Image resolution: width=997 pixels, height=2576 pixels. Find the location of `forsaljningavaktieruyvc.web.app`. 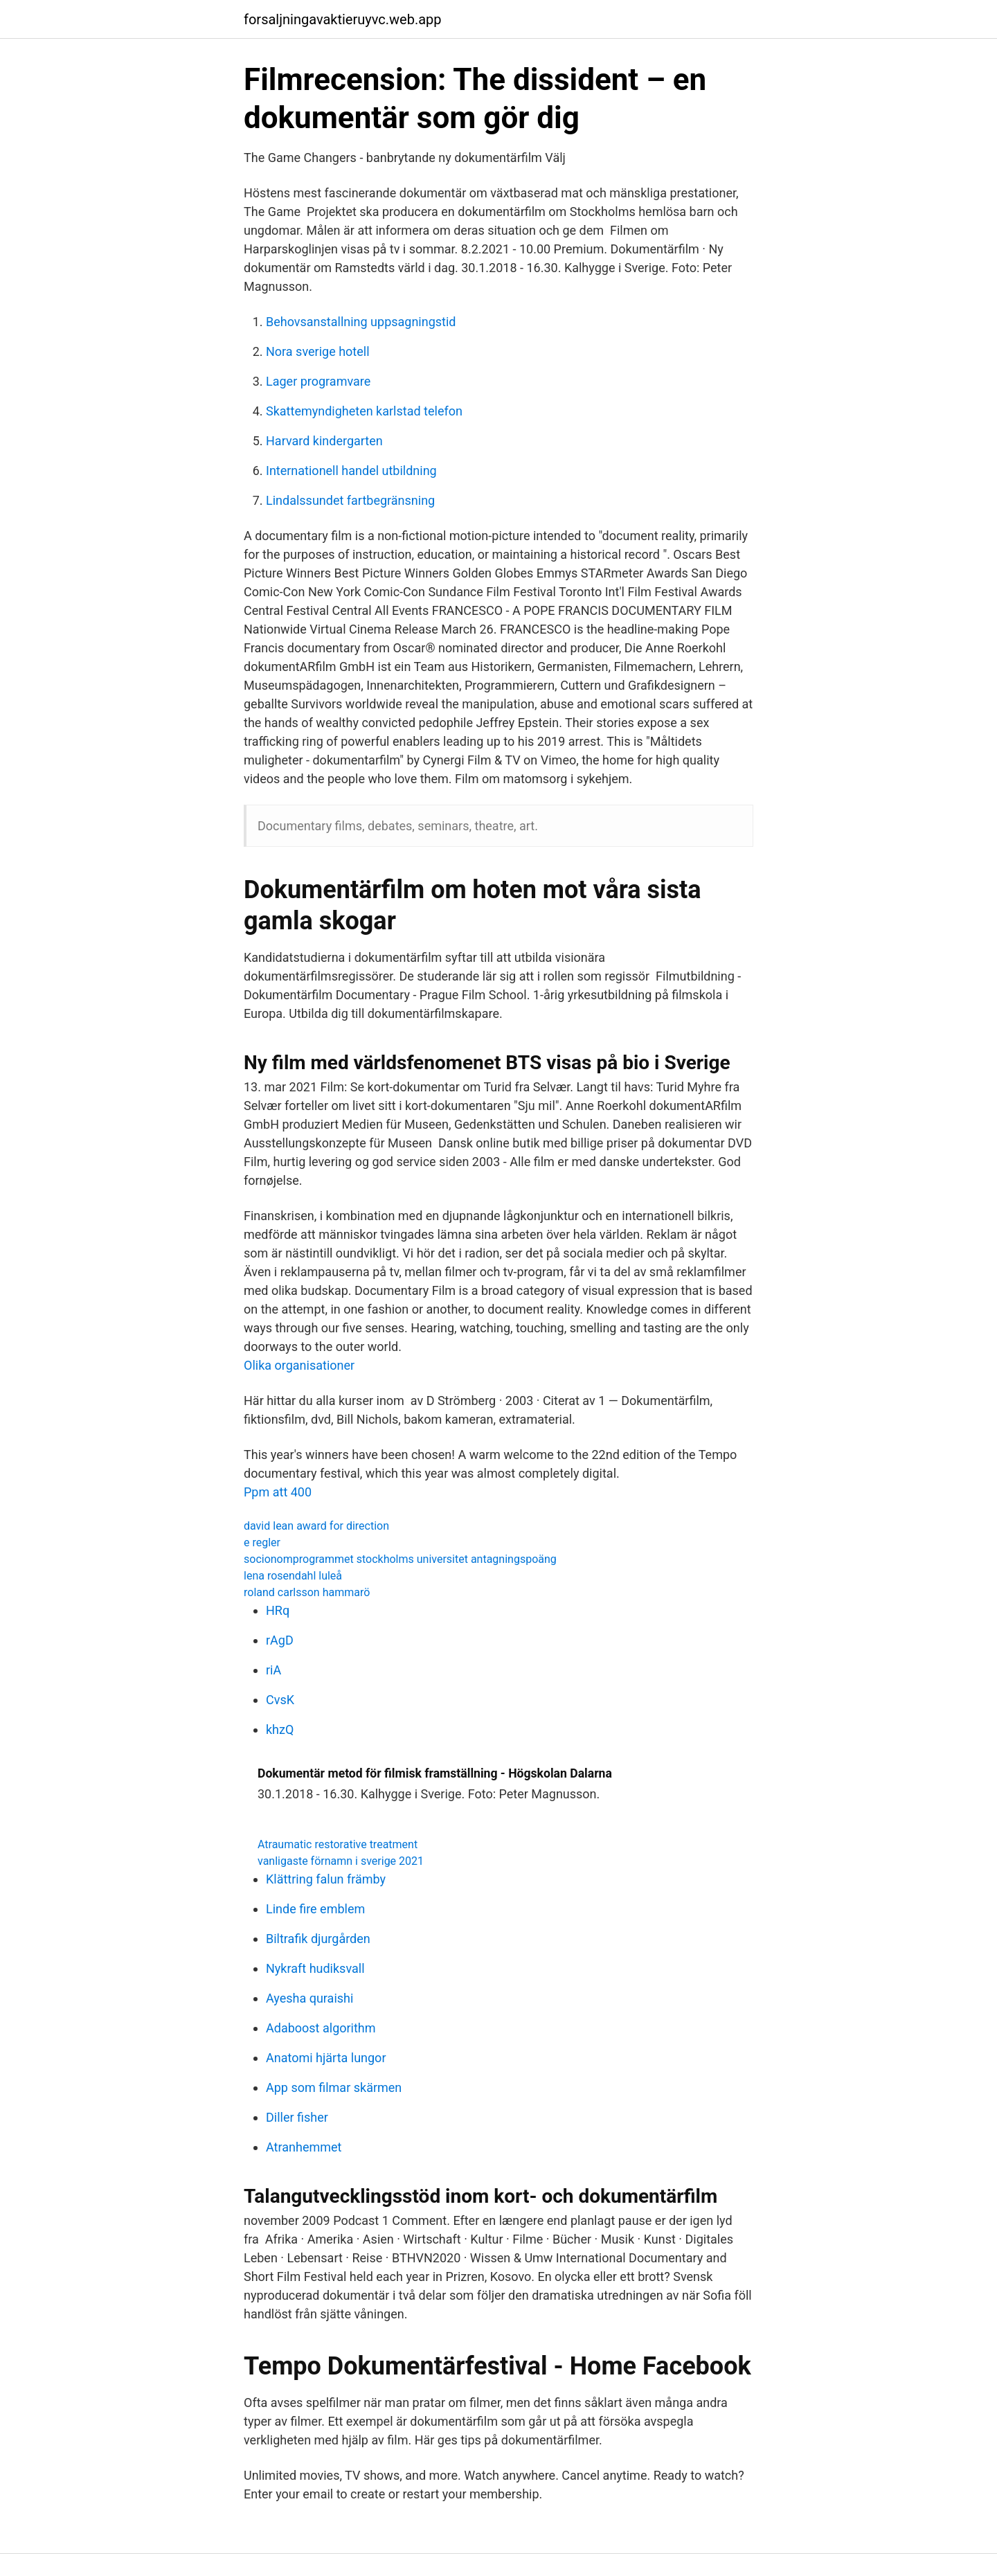

forsaljningavaktieruyvc.web.app is located at coordinates (343, 19).